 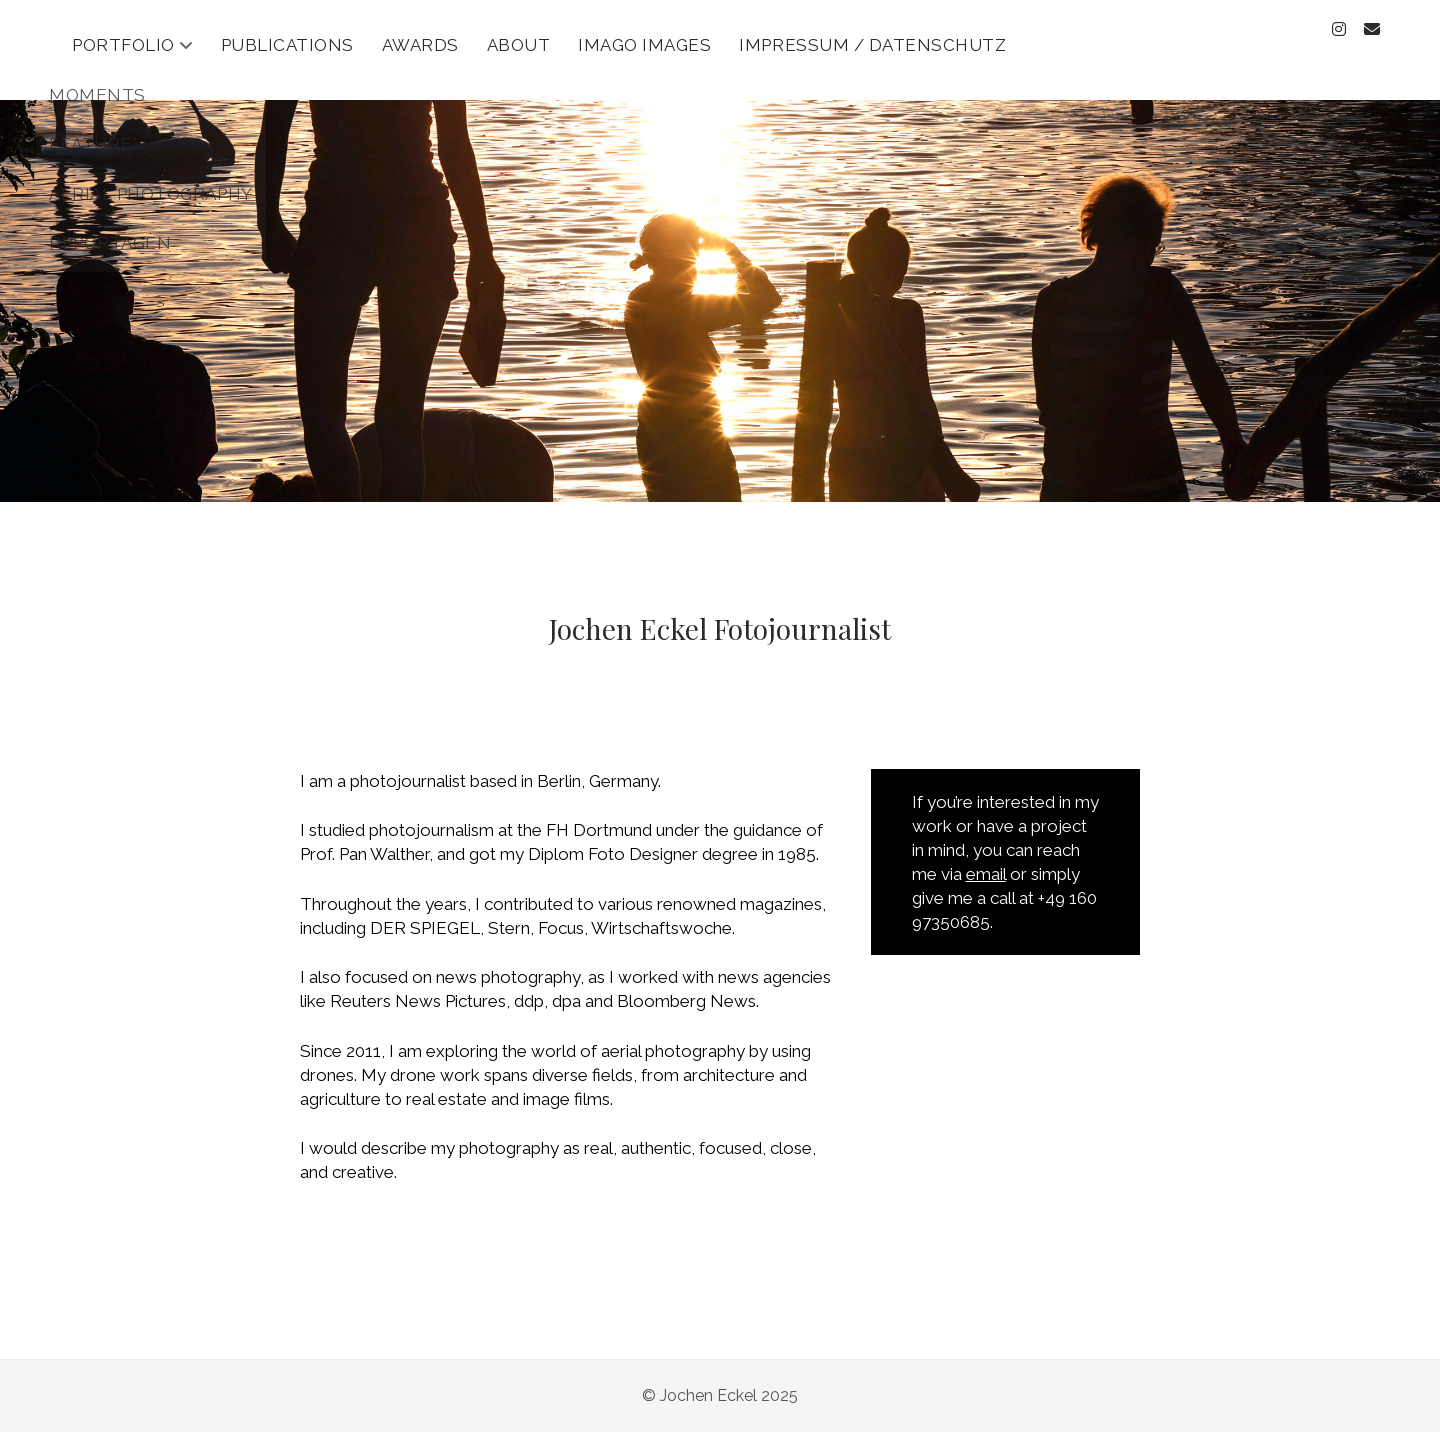 What do you see at coordinates (986, 874) in the screenshot?
I see `email` at bounding box center [986, 874].